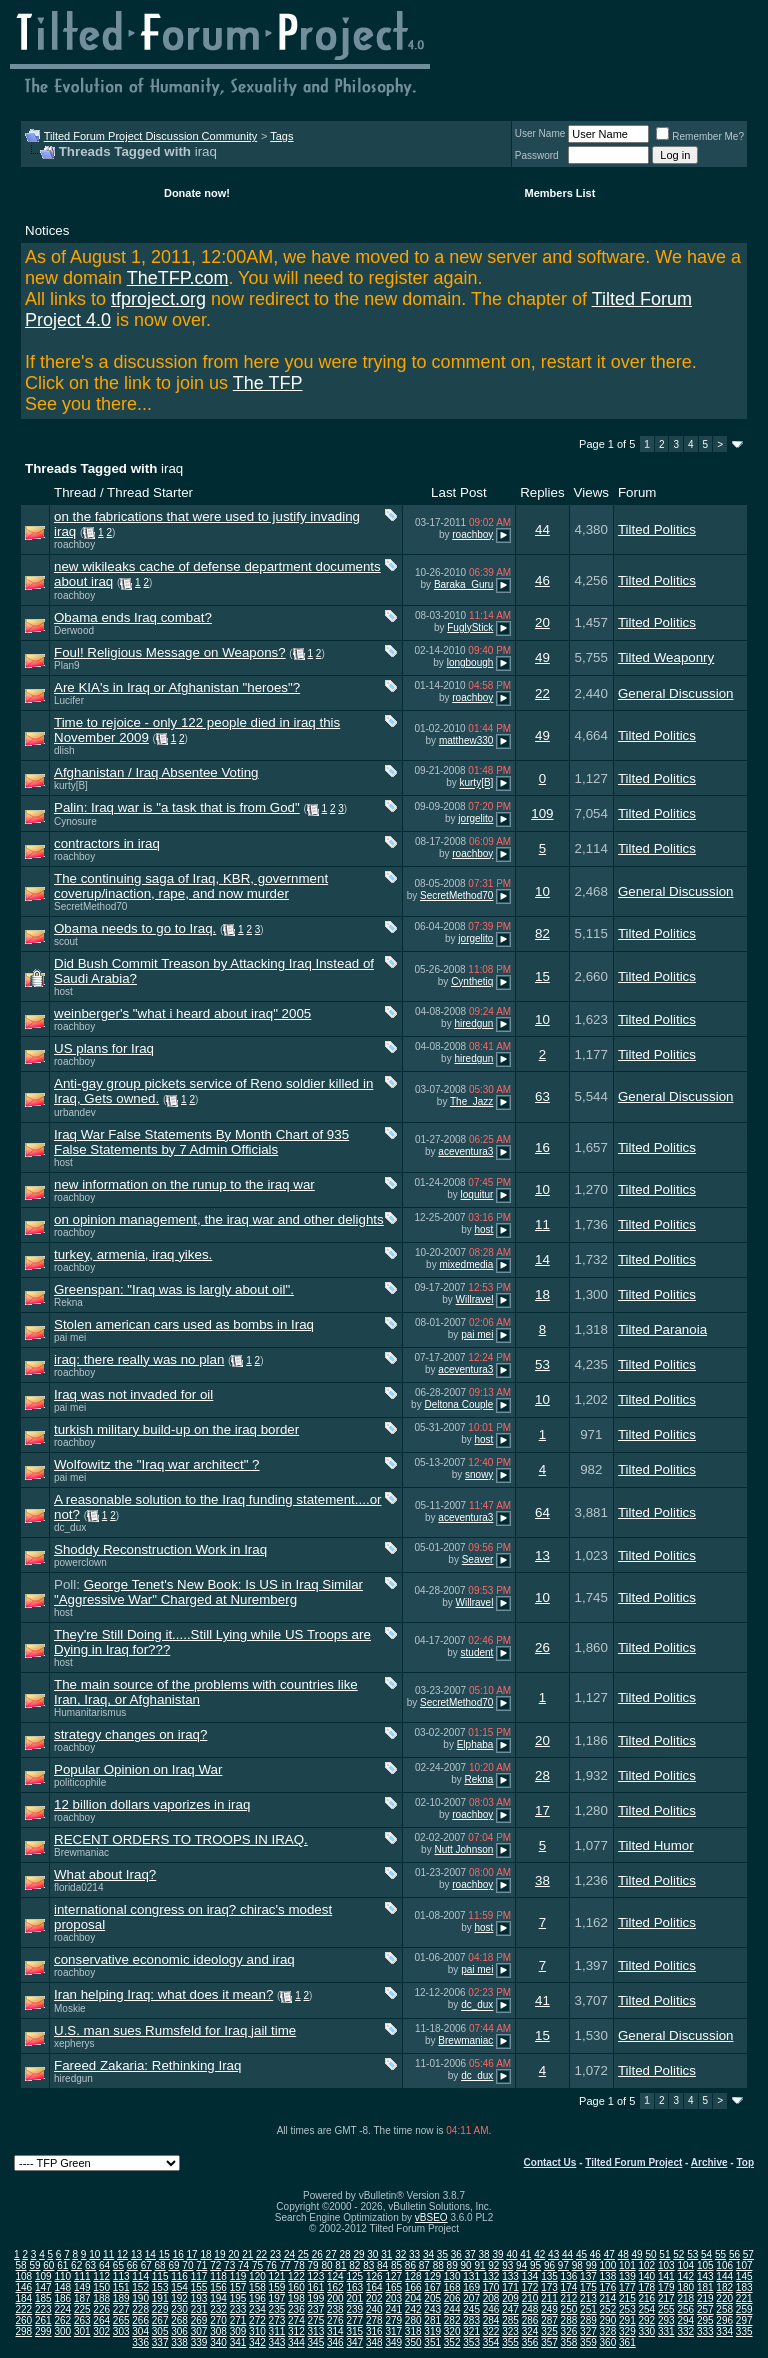  What do you see at coordinates (107, 843) in the screenshot?
I see `contractors in iraq` at bounding box center [107, 843].